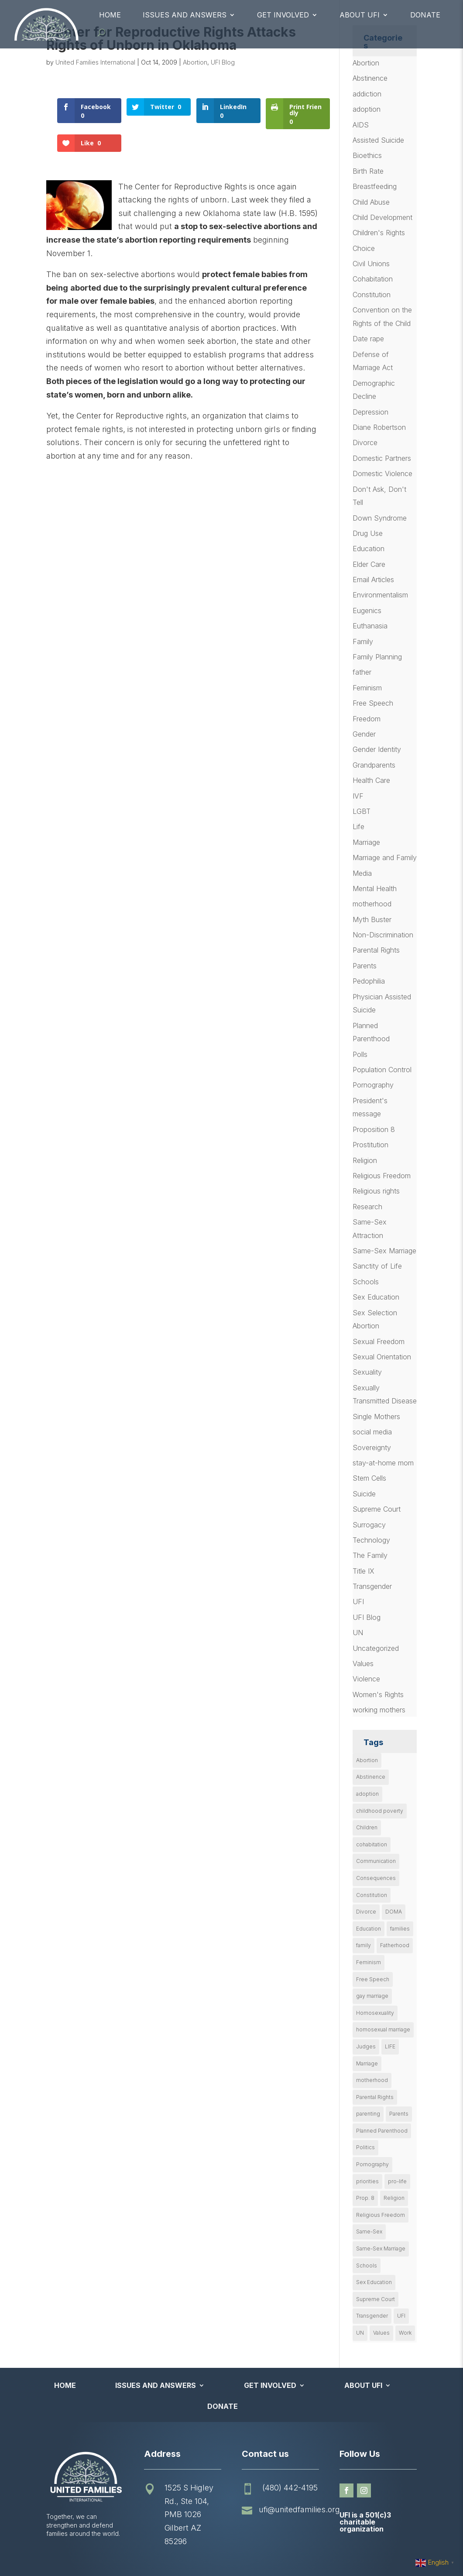  I want to click on families [families (14 items)], so click(400, 1928).